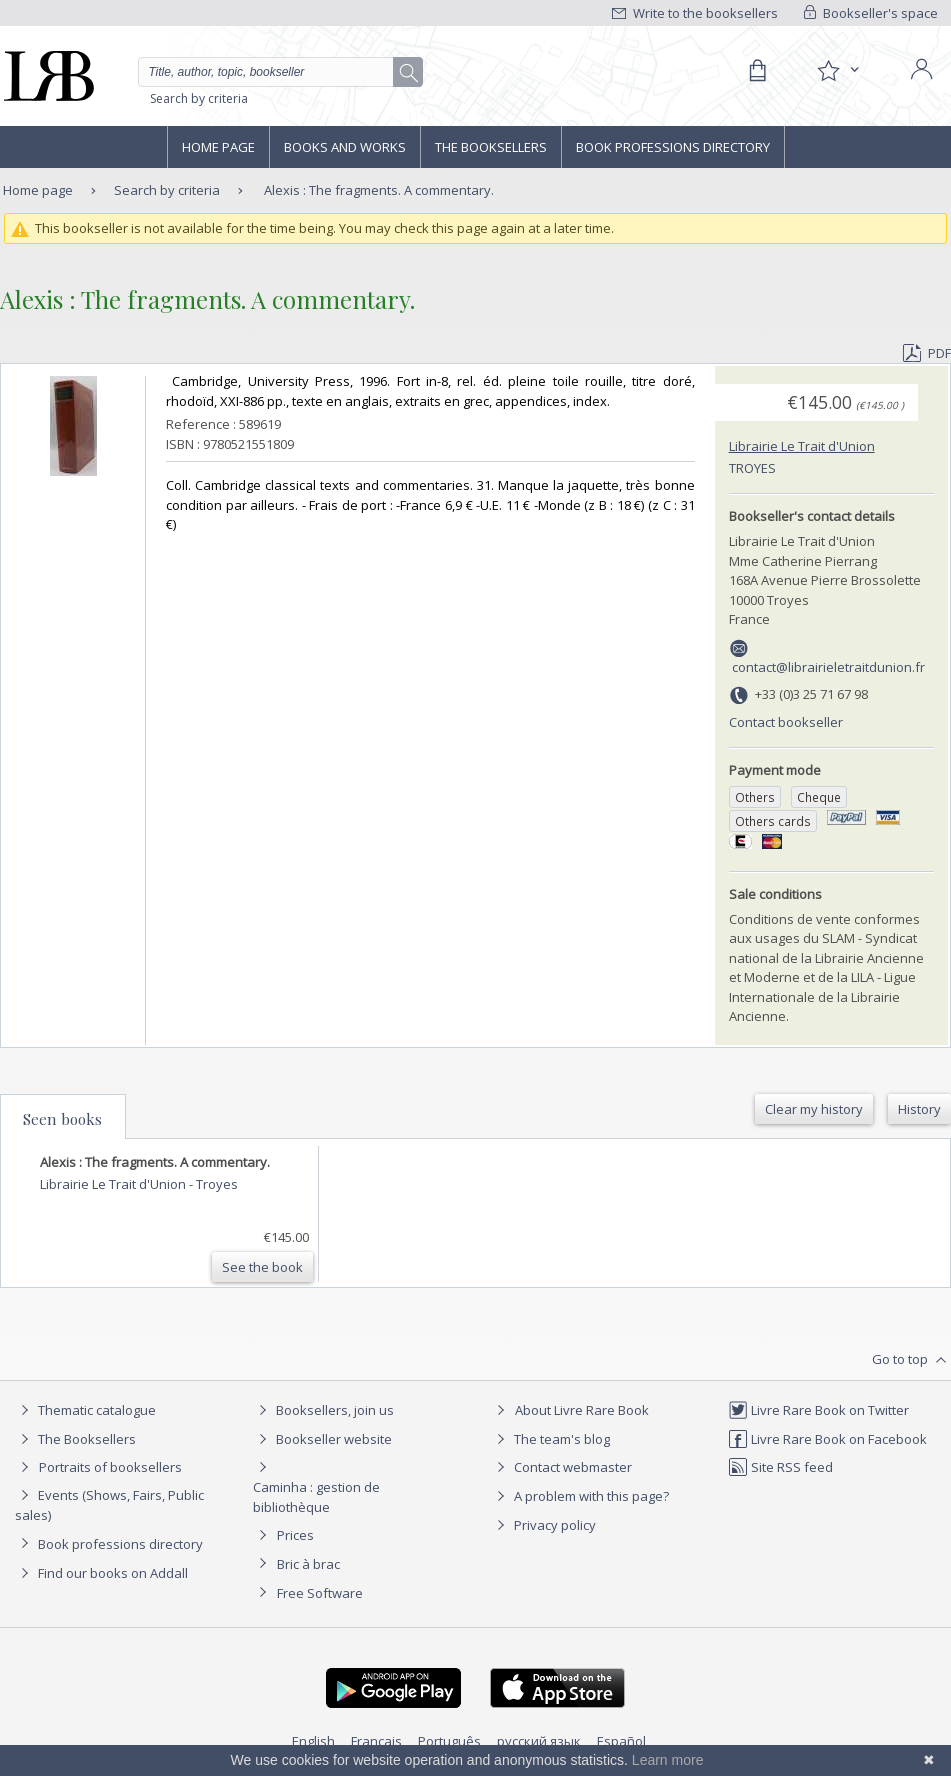 The height and width of the screenshot is (1776, 951). I want to click on Go to top, so click(911, 1360).